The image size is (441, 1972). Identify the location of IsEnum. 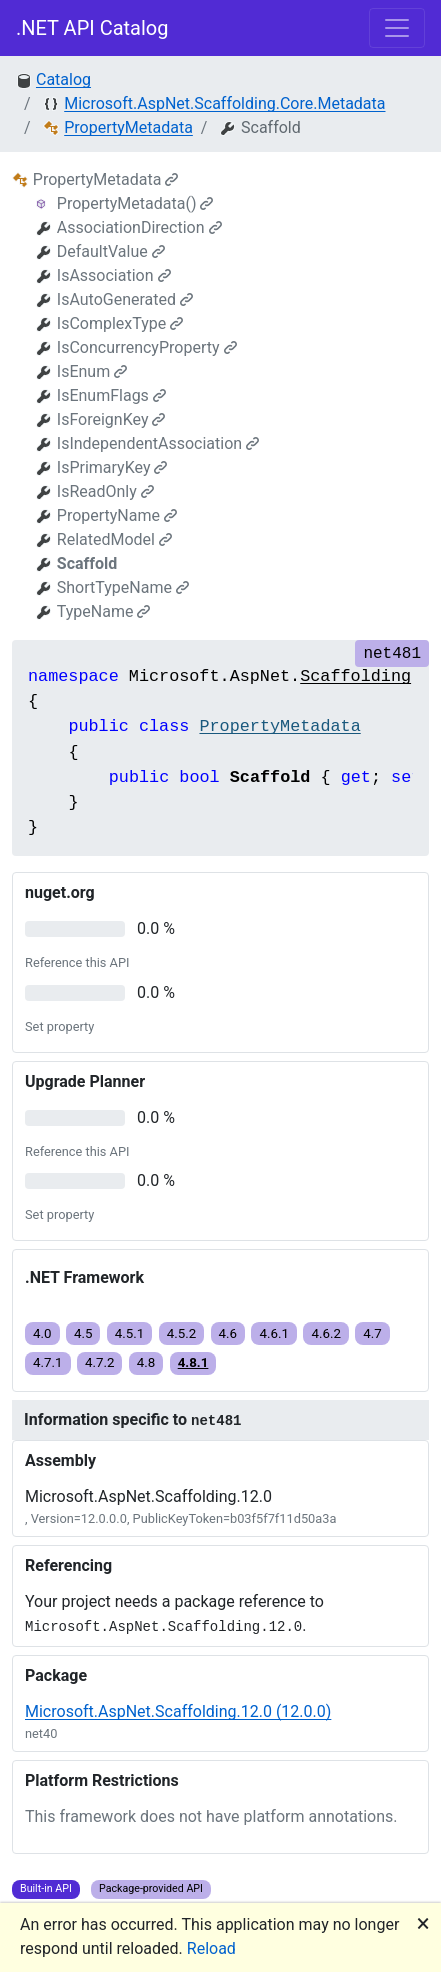
(92, 371).